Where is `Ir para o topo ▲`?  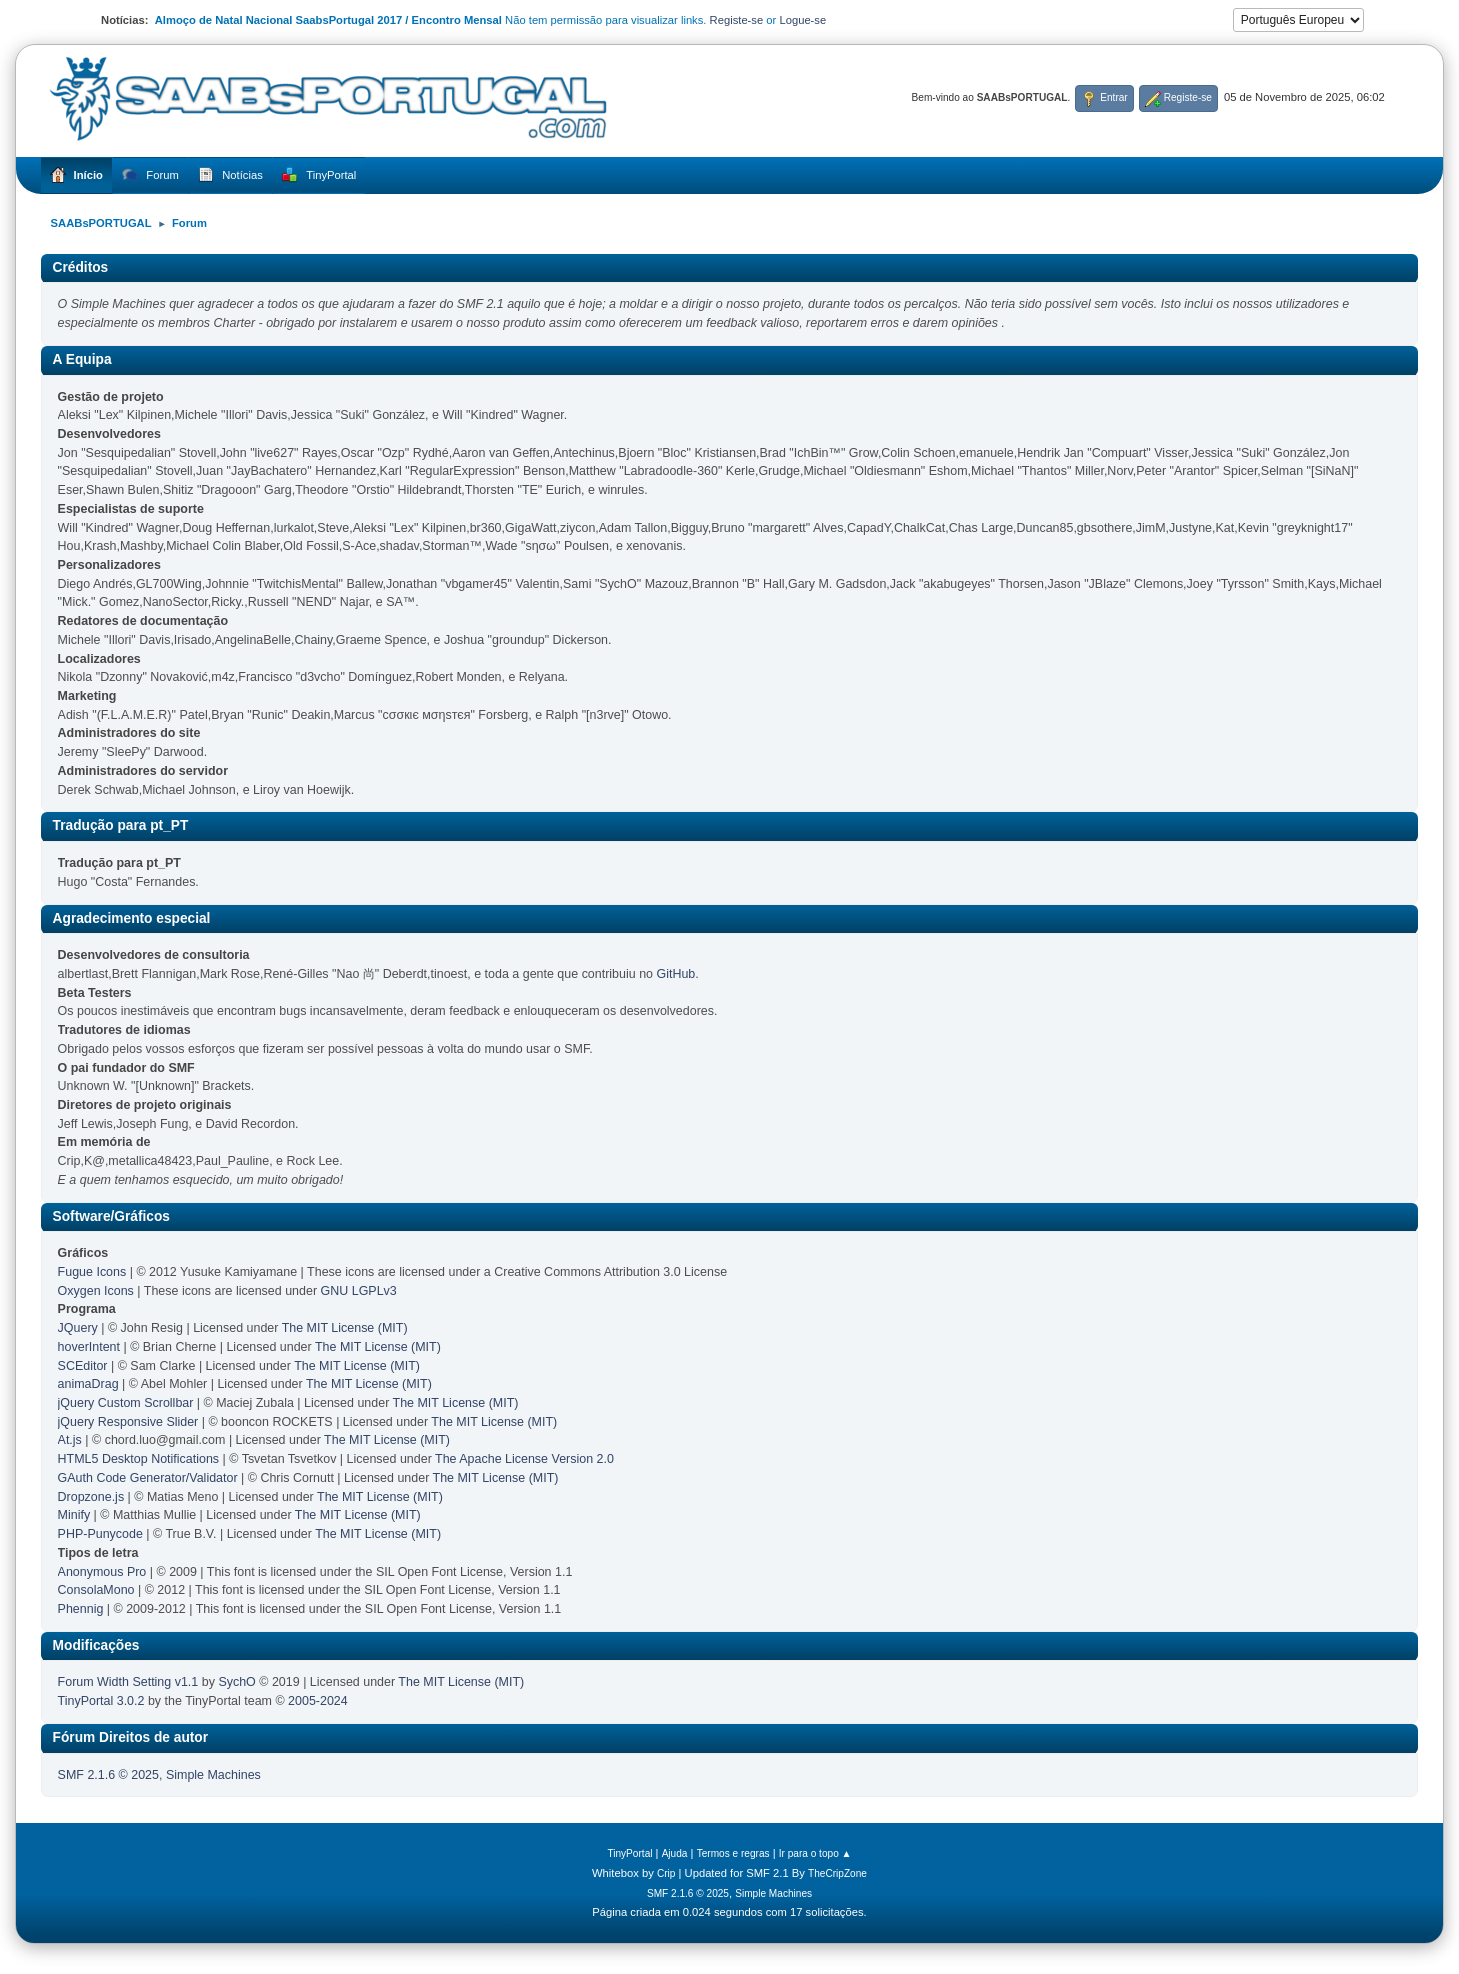 Ir para o topo ▲ is located at coordinates (815, 1853).